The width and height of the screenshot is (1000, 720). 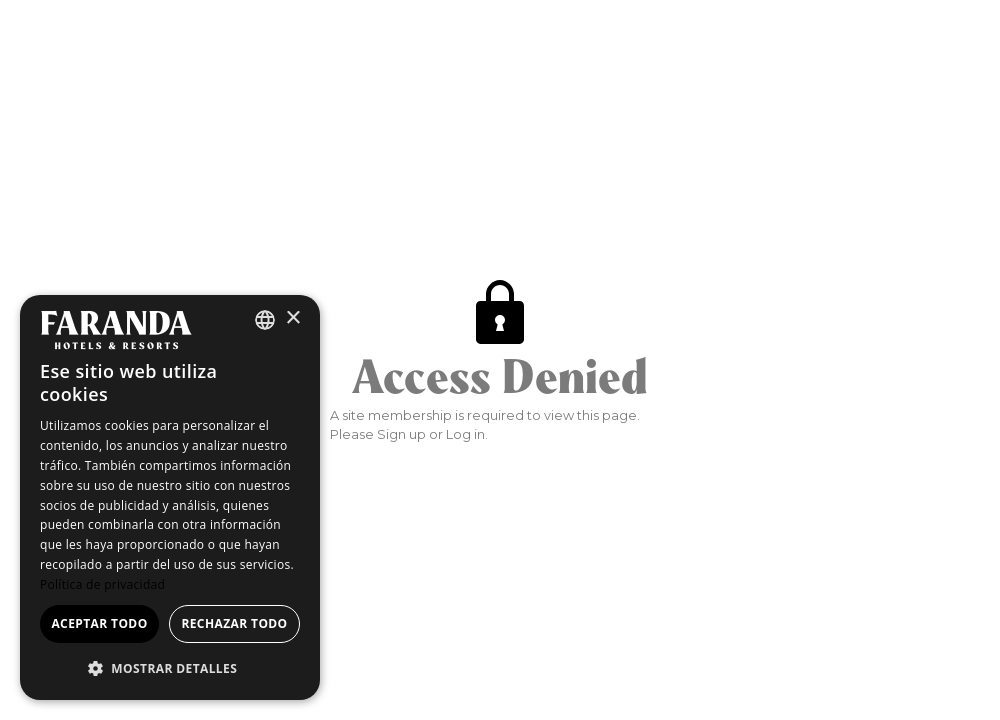 What do you see at coordinates (401, 434) in the screenshot?
I see `Sign up` at bounding box center [401, 434].